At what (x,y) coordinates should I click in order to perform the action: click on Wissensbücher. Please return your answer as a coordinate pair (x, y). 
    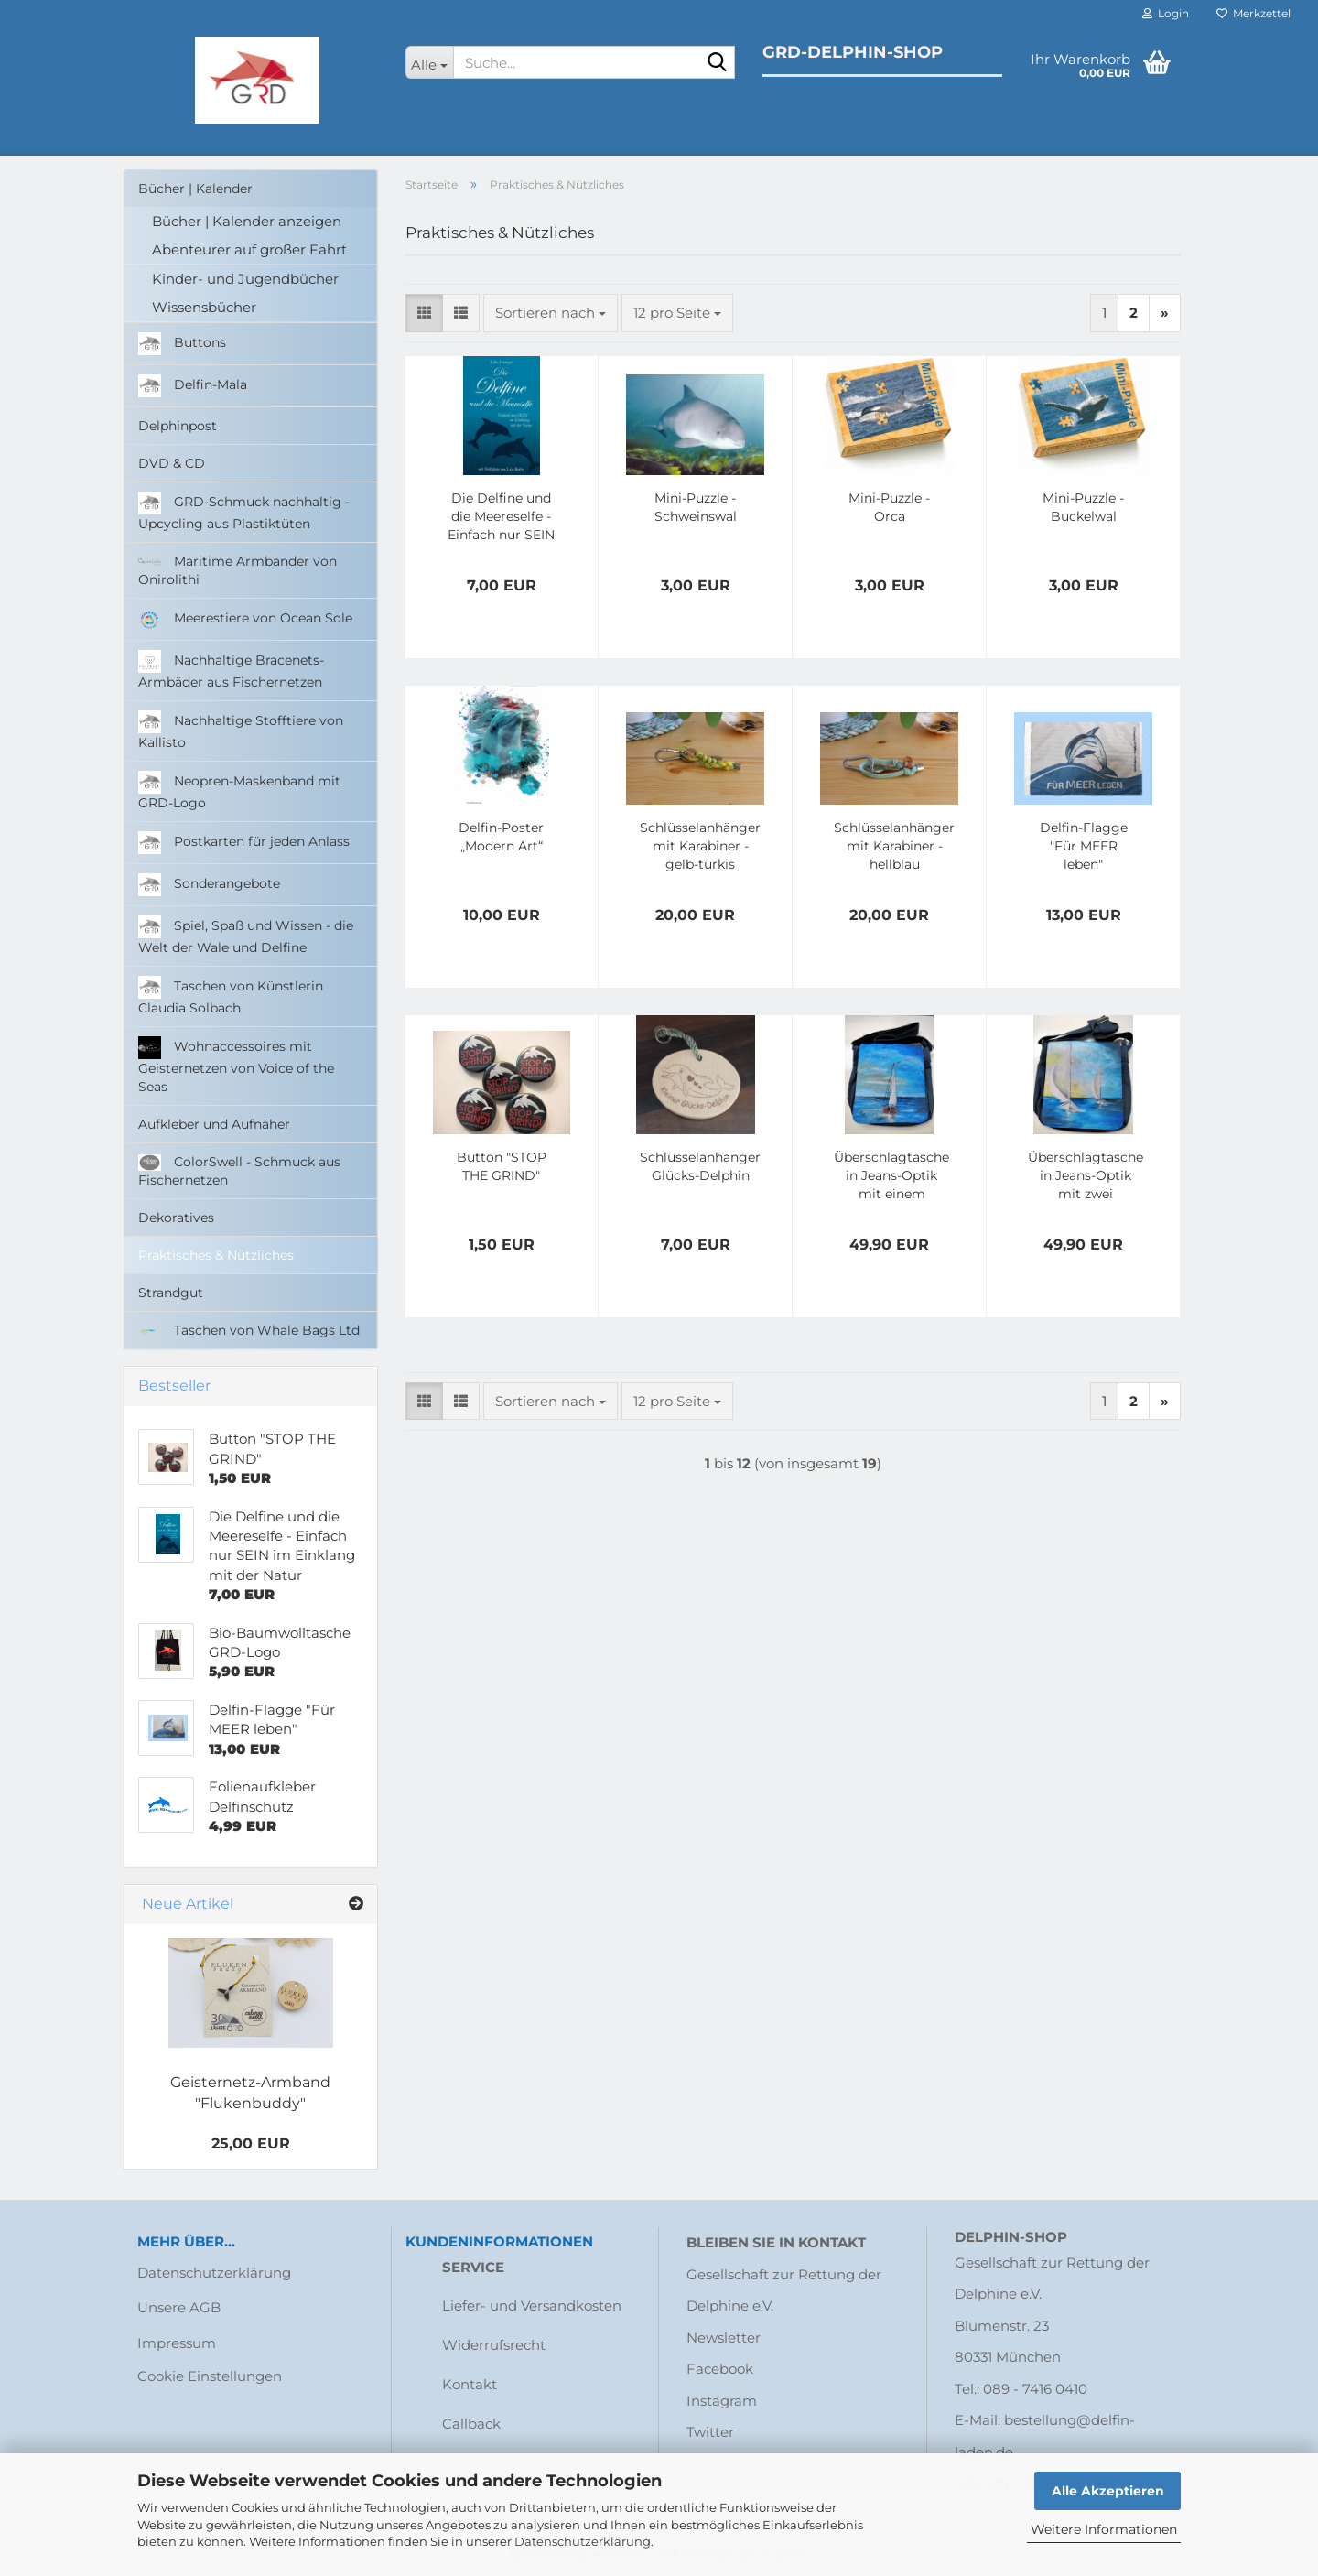
    Looking at the image, I should click on (204, 307).